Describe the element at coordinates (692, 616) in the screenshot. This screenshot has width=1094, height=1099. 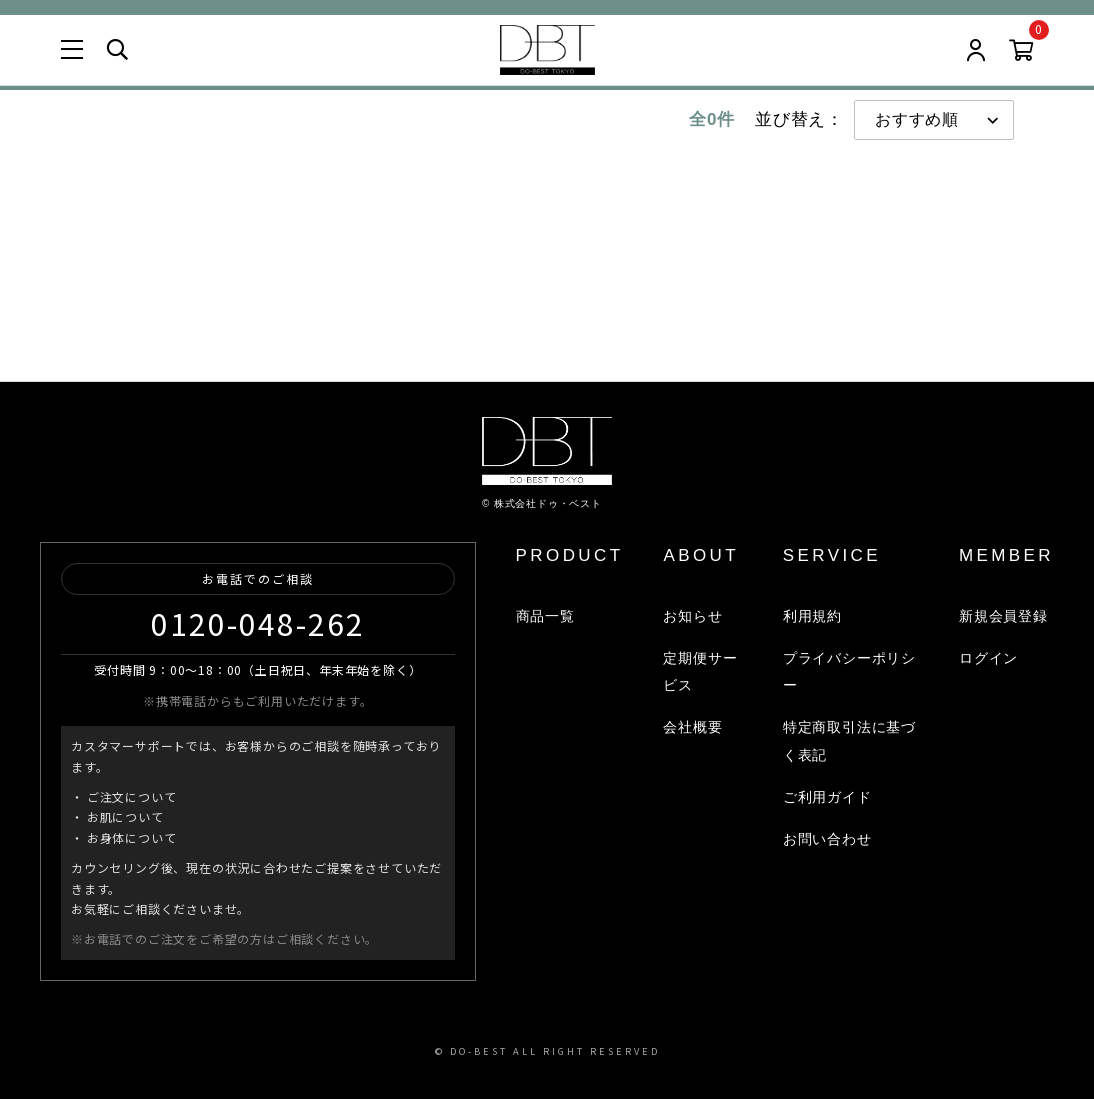
I see `お知らせ` at that location.